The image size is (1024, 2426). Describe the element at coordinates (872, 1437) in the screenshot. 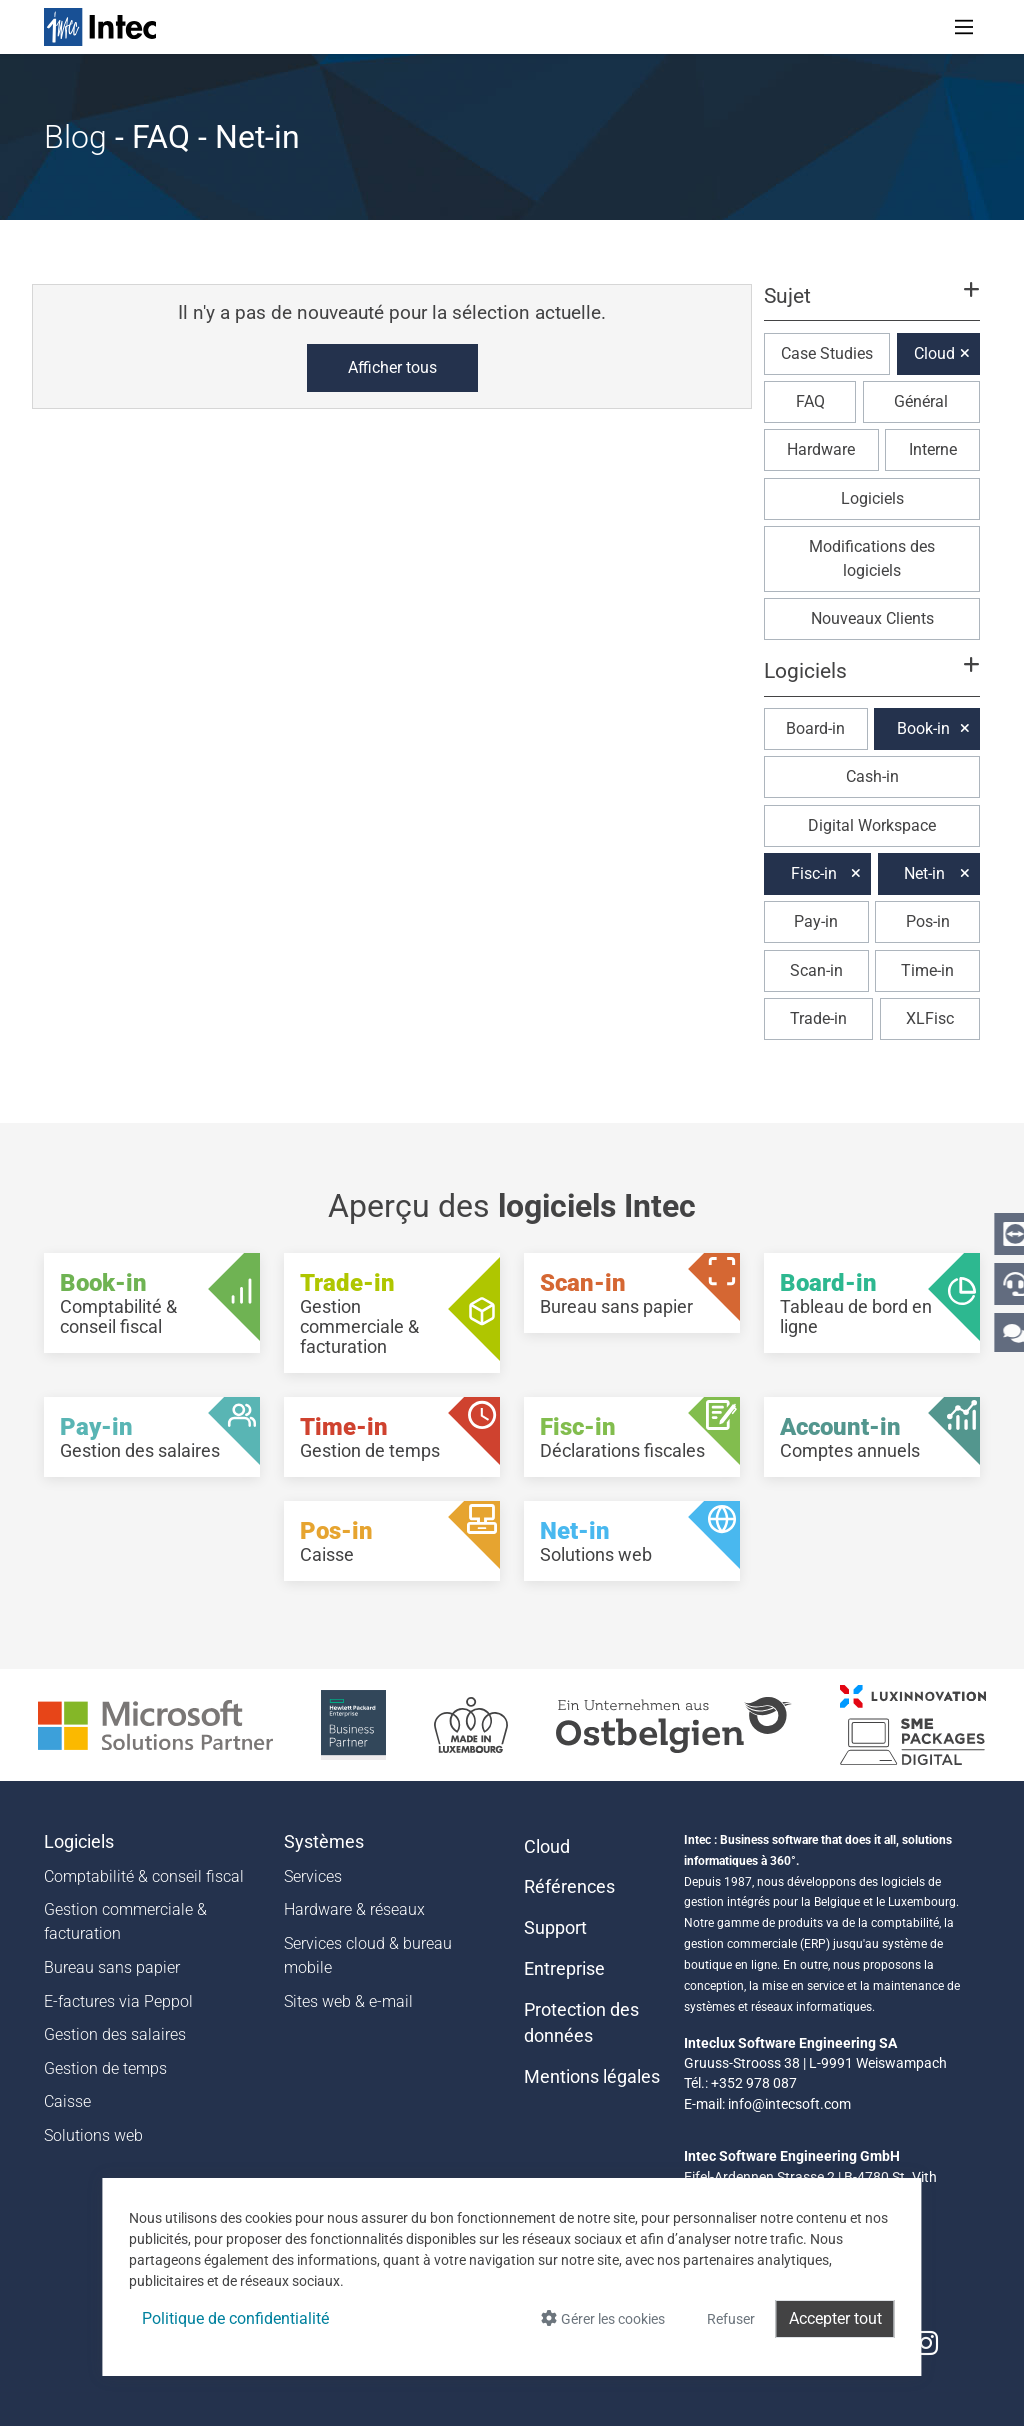

I see `[Account-in - Comptes annuels]` at that location.